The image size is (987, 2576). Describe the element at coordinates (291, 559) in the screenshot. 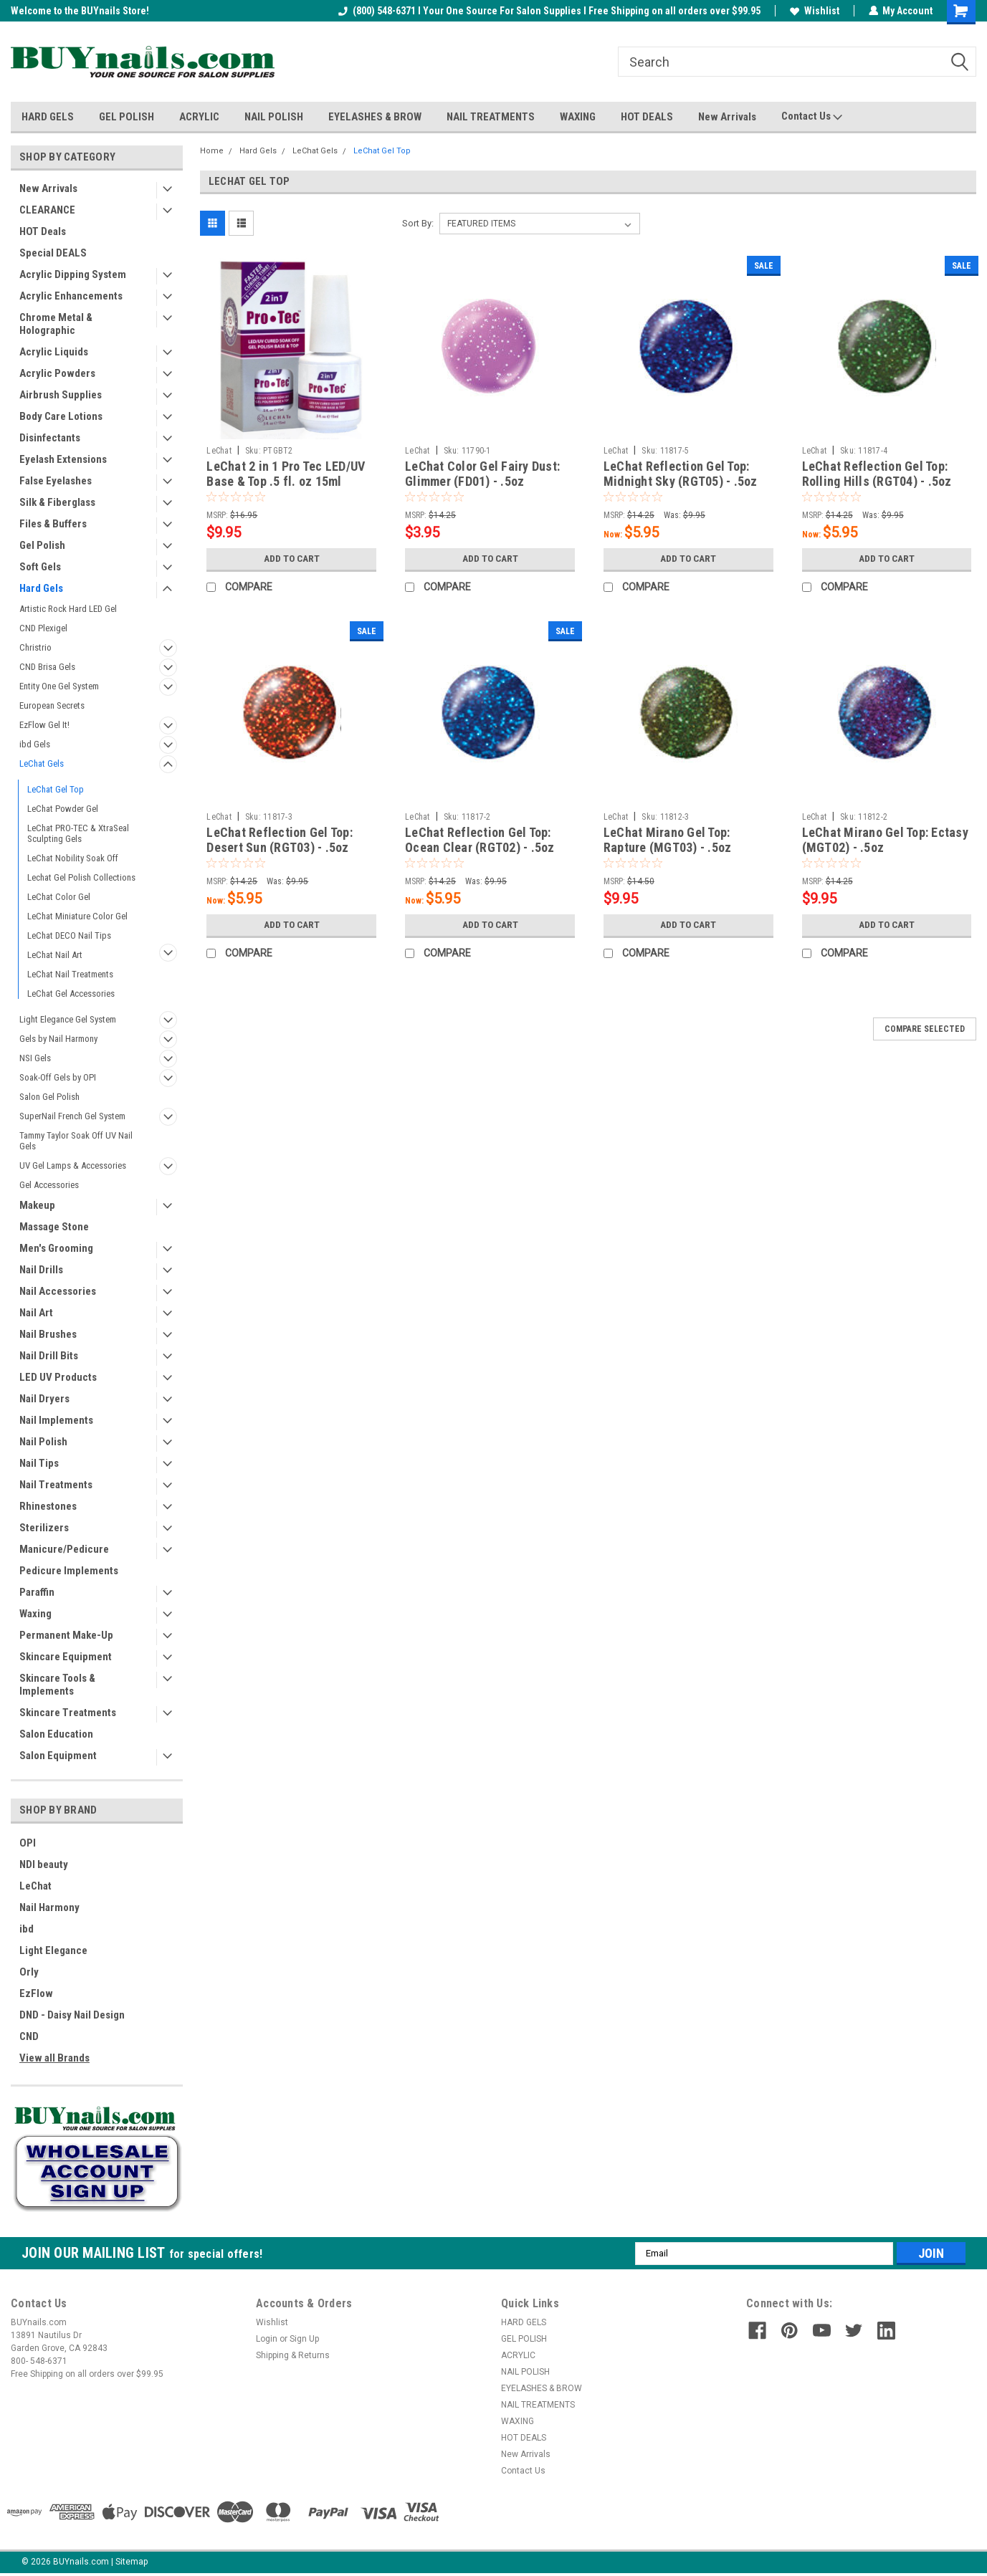

I see `Add to Cart` at that location.